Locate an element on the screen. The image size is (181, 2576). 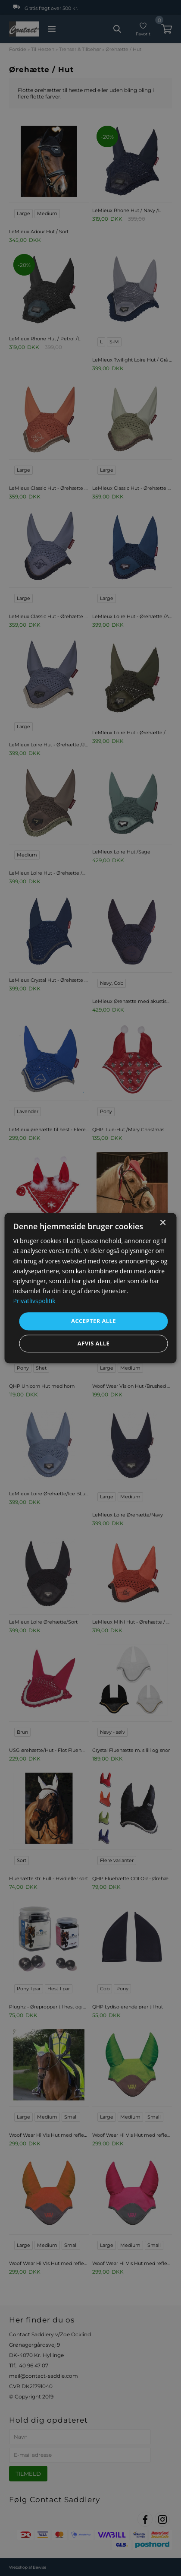
Accepter alle [button] is located at coordinates (93, 1321).